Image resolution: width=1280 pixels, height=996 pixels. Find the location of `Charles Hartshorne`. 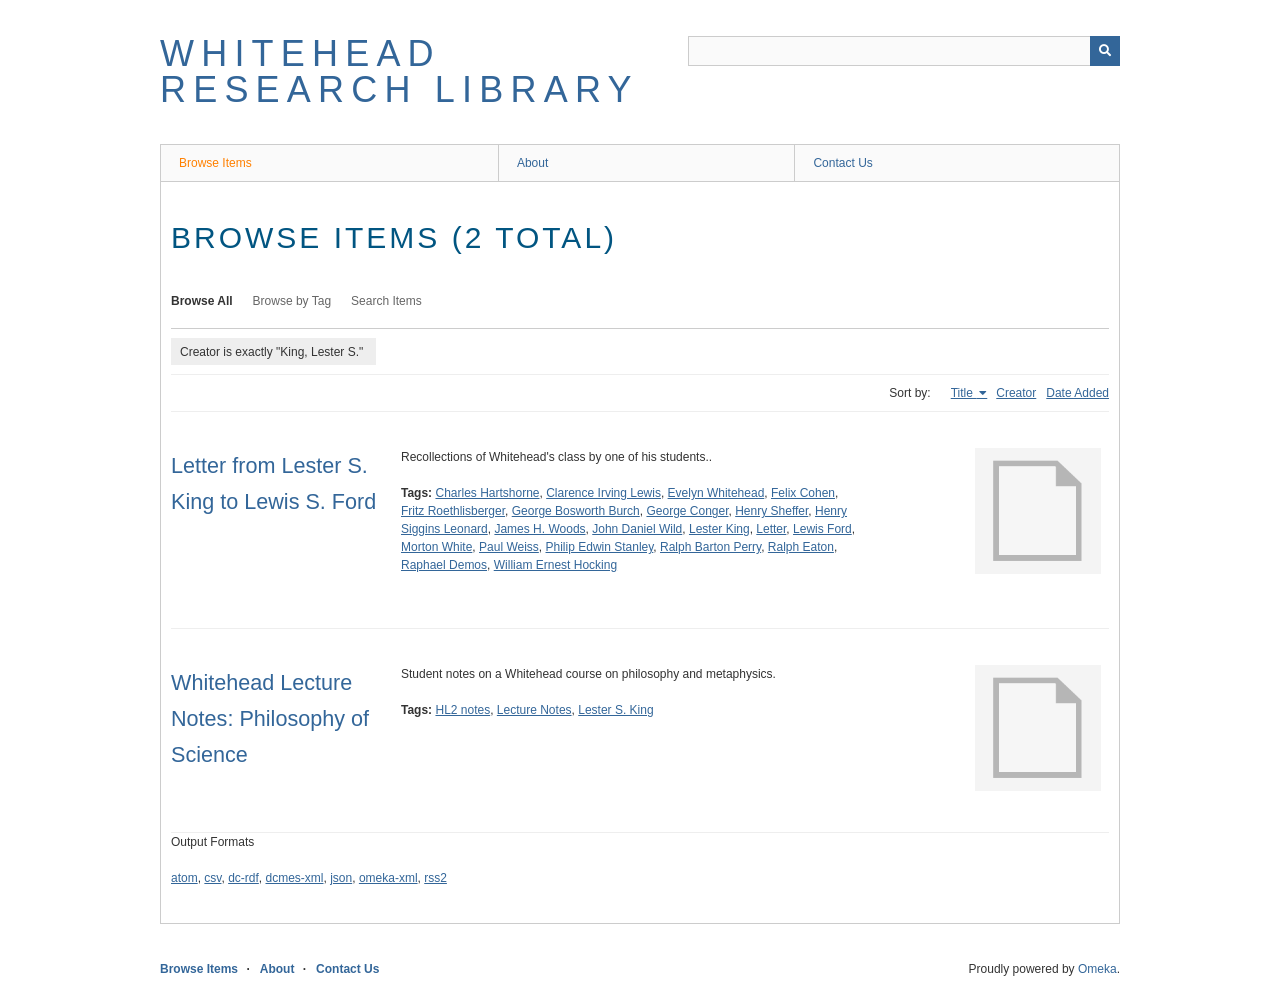

Charles Hartshorne is located at coordinates (487, 493).